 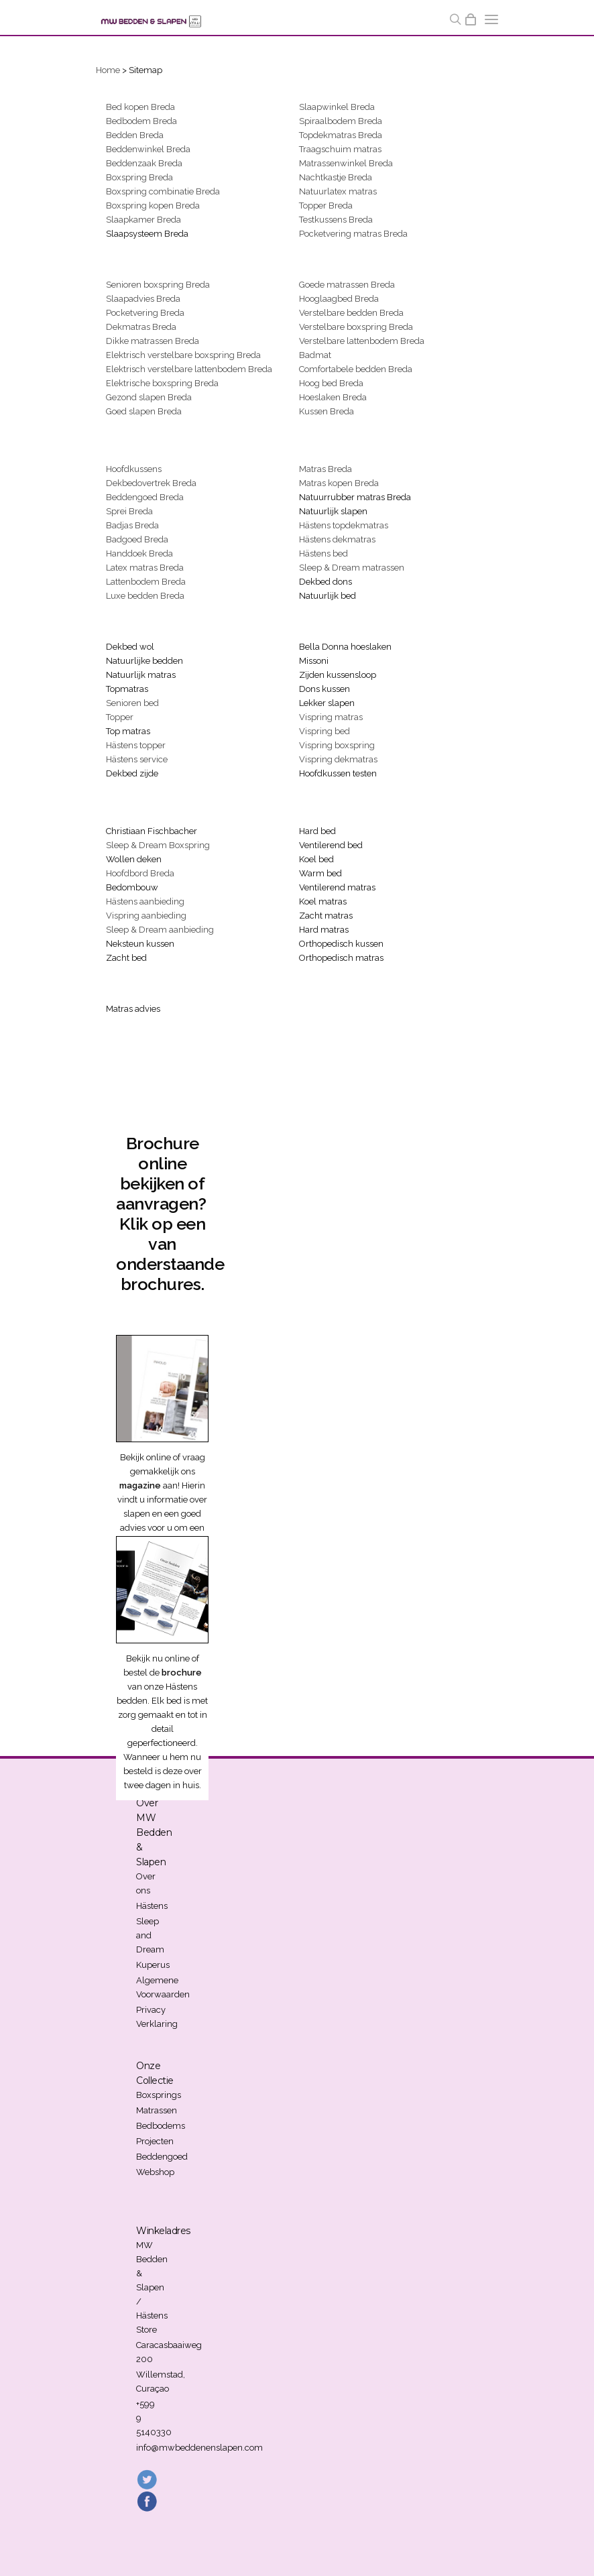 What do you see at coordinates (158, 285) in the screenshot?
I see `Senioren boxspring Breda` at bounding box center [158, 285].